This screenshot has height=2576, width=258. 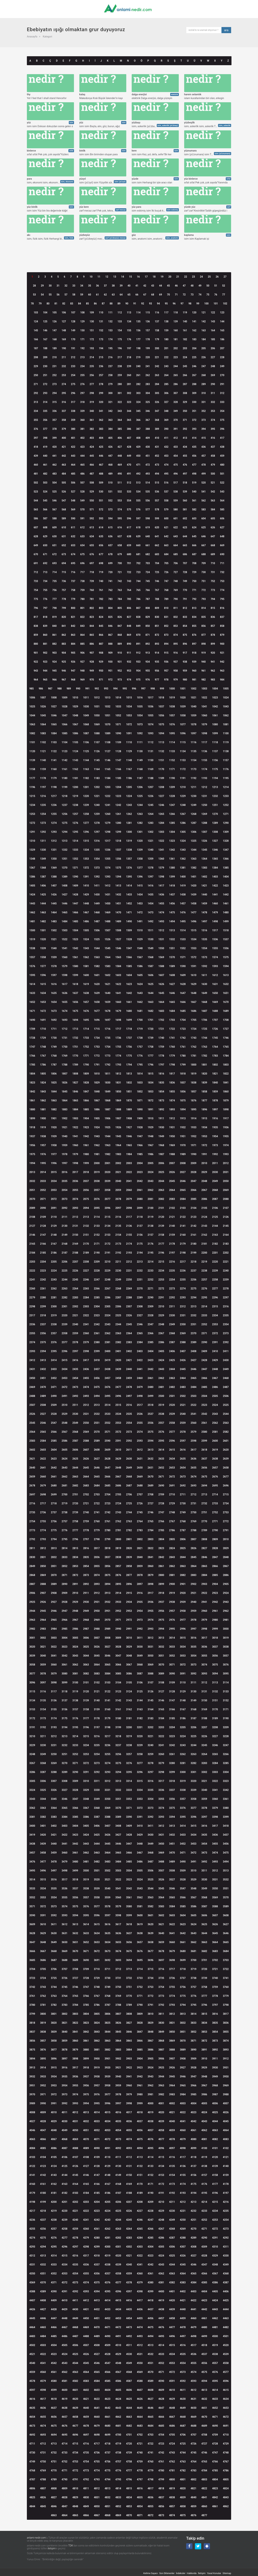 What do you see at coordinates (118, 2264) in the screenshot?
I see `4339` at bounding box center [118, 2264].